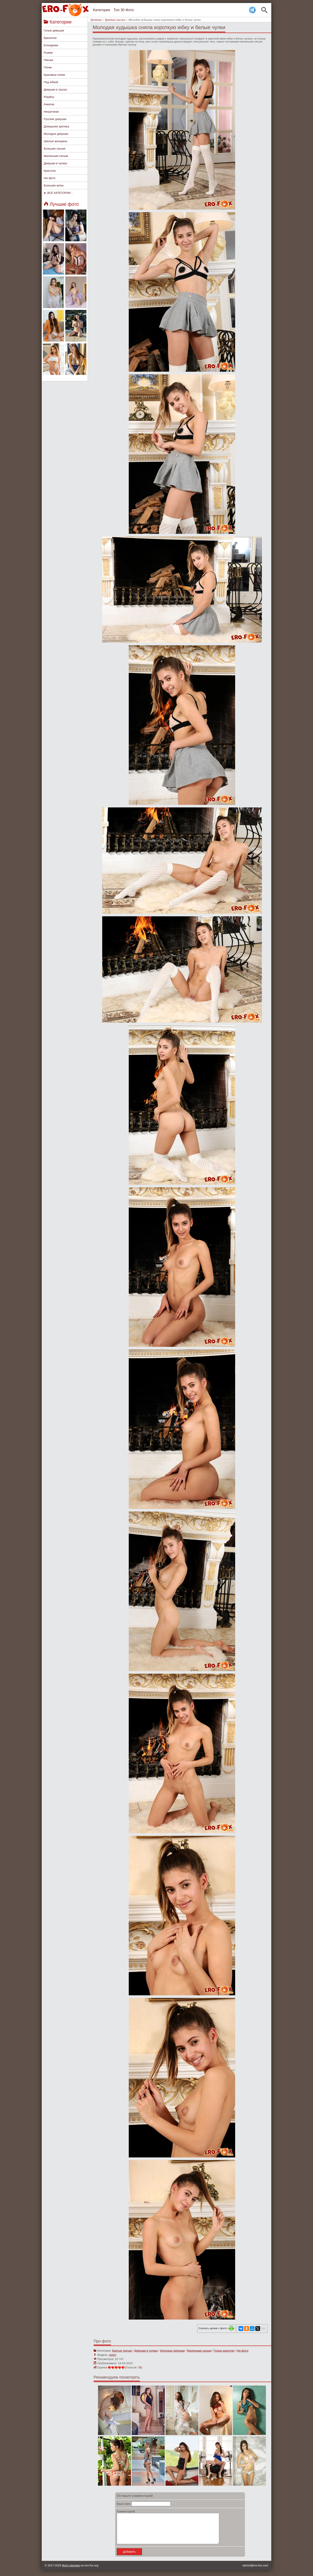  What do you see at coordinates (56, 156) in the screenshot?
I see `Маленькие сиськи` at bounding box center [56, 156].